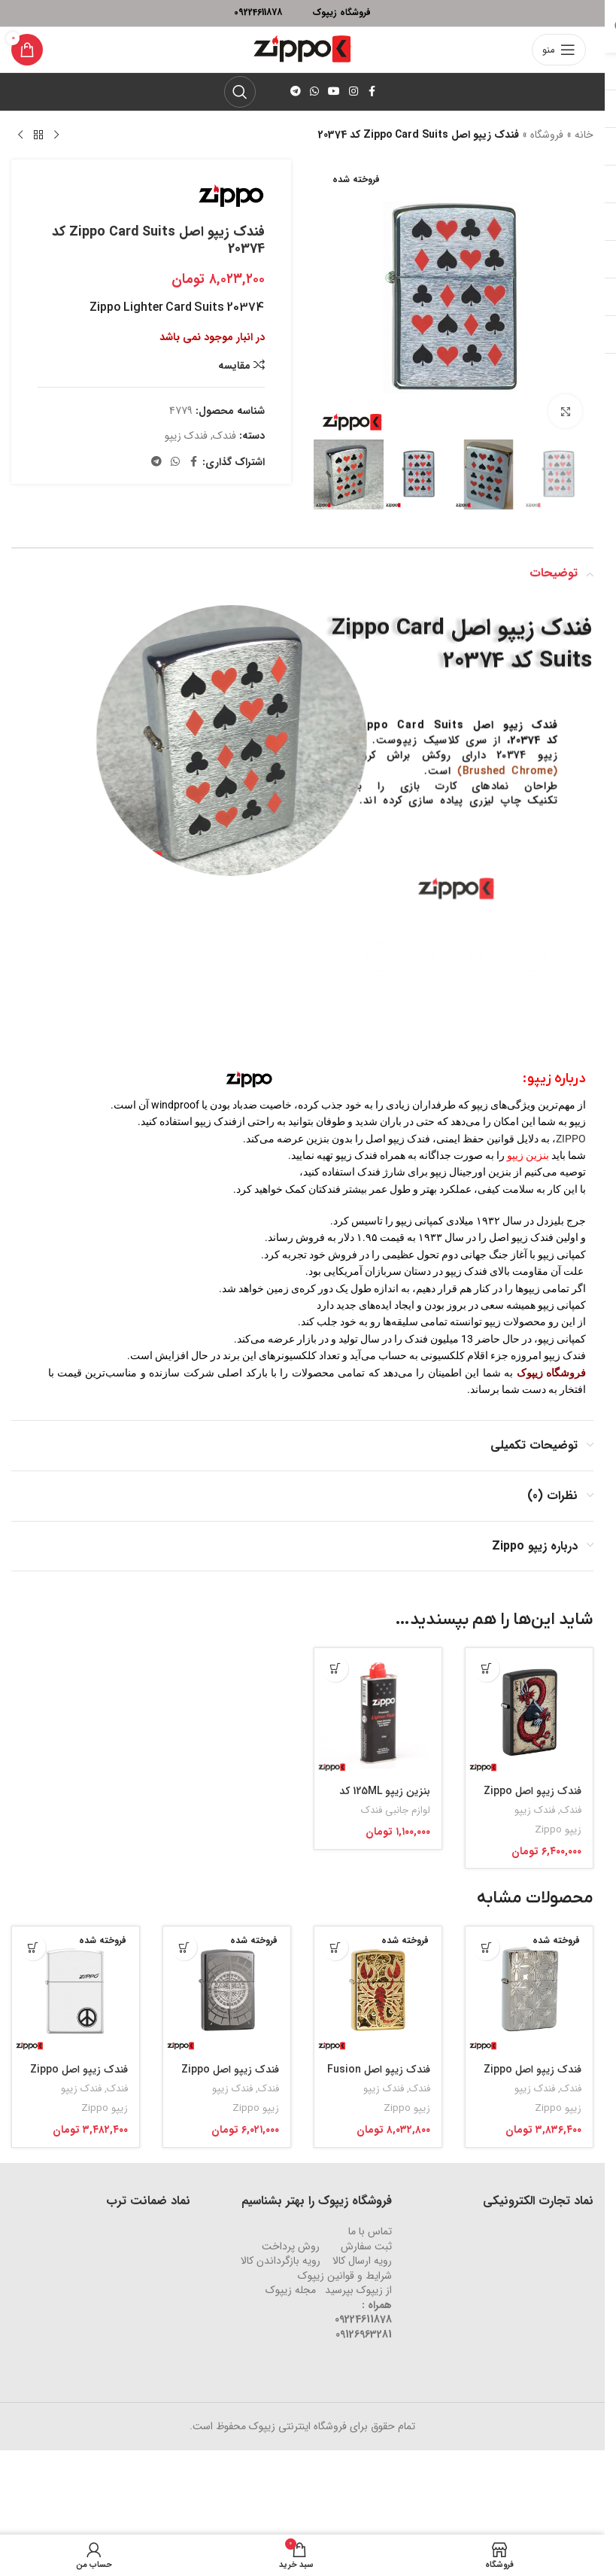  I want to click on فندک زیپو اصل Fusion Scorpio کد 29096, so click(378, 2077).